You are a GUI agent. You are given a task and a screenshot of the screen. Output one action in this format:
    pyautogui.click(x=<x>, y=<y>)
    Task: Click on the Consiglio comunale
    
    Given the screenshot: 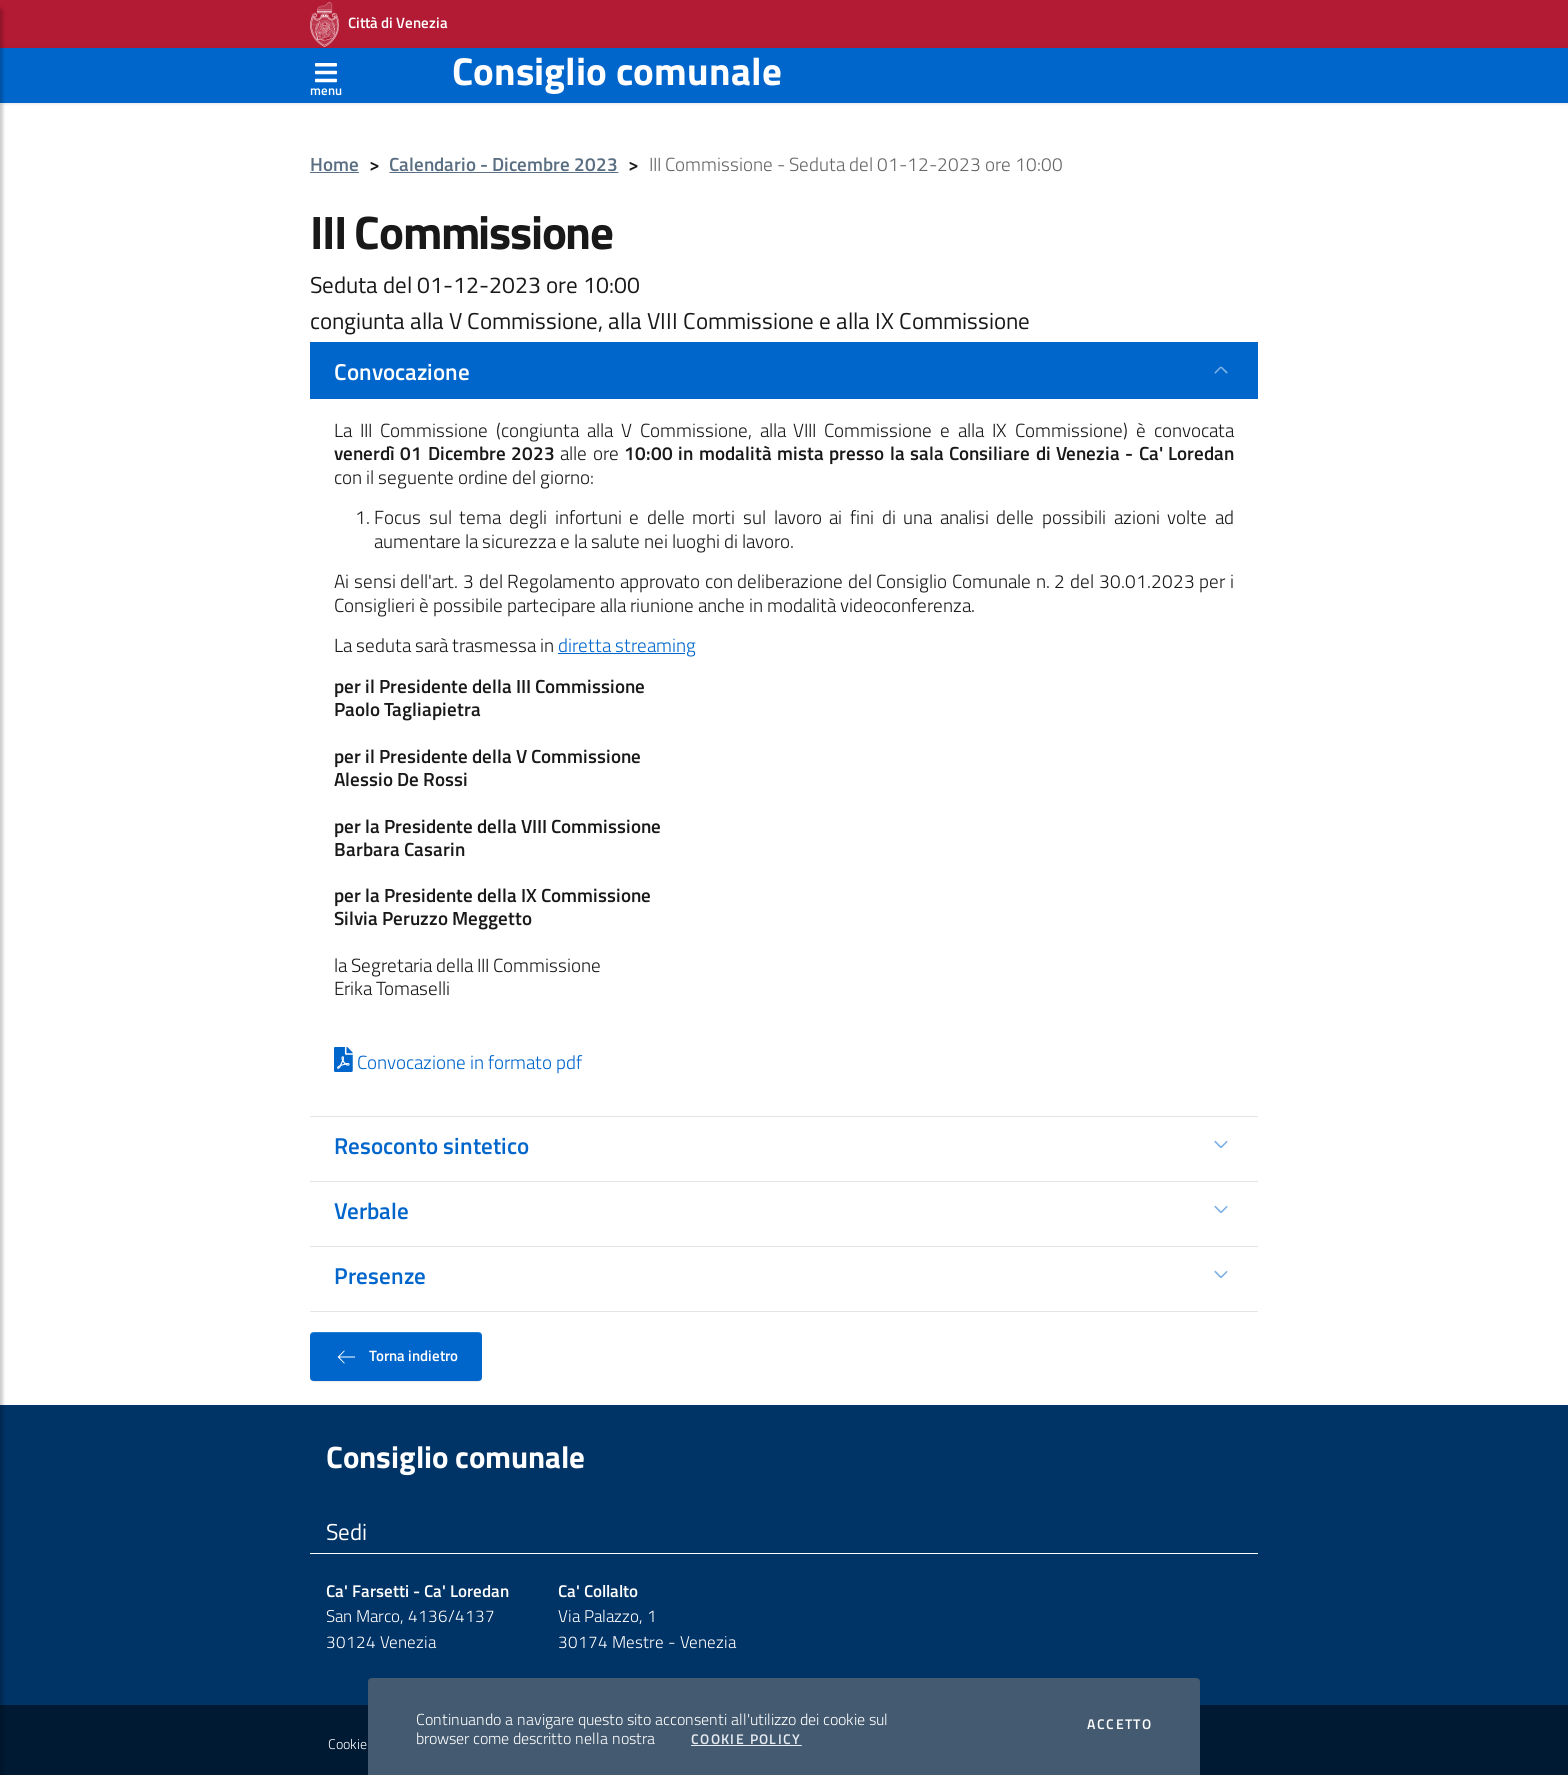 What is the action you would take?
    pyautogui.click(x=617, y=64)
    